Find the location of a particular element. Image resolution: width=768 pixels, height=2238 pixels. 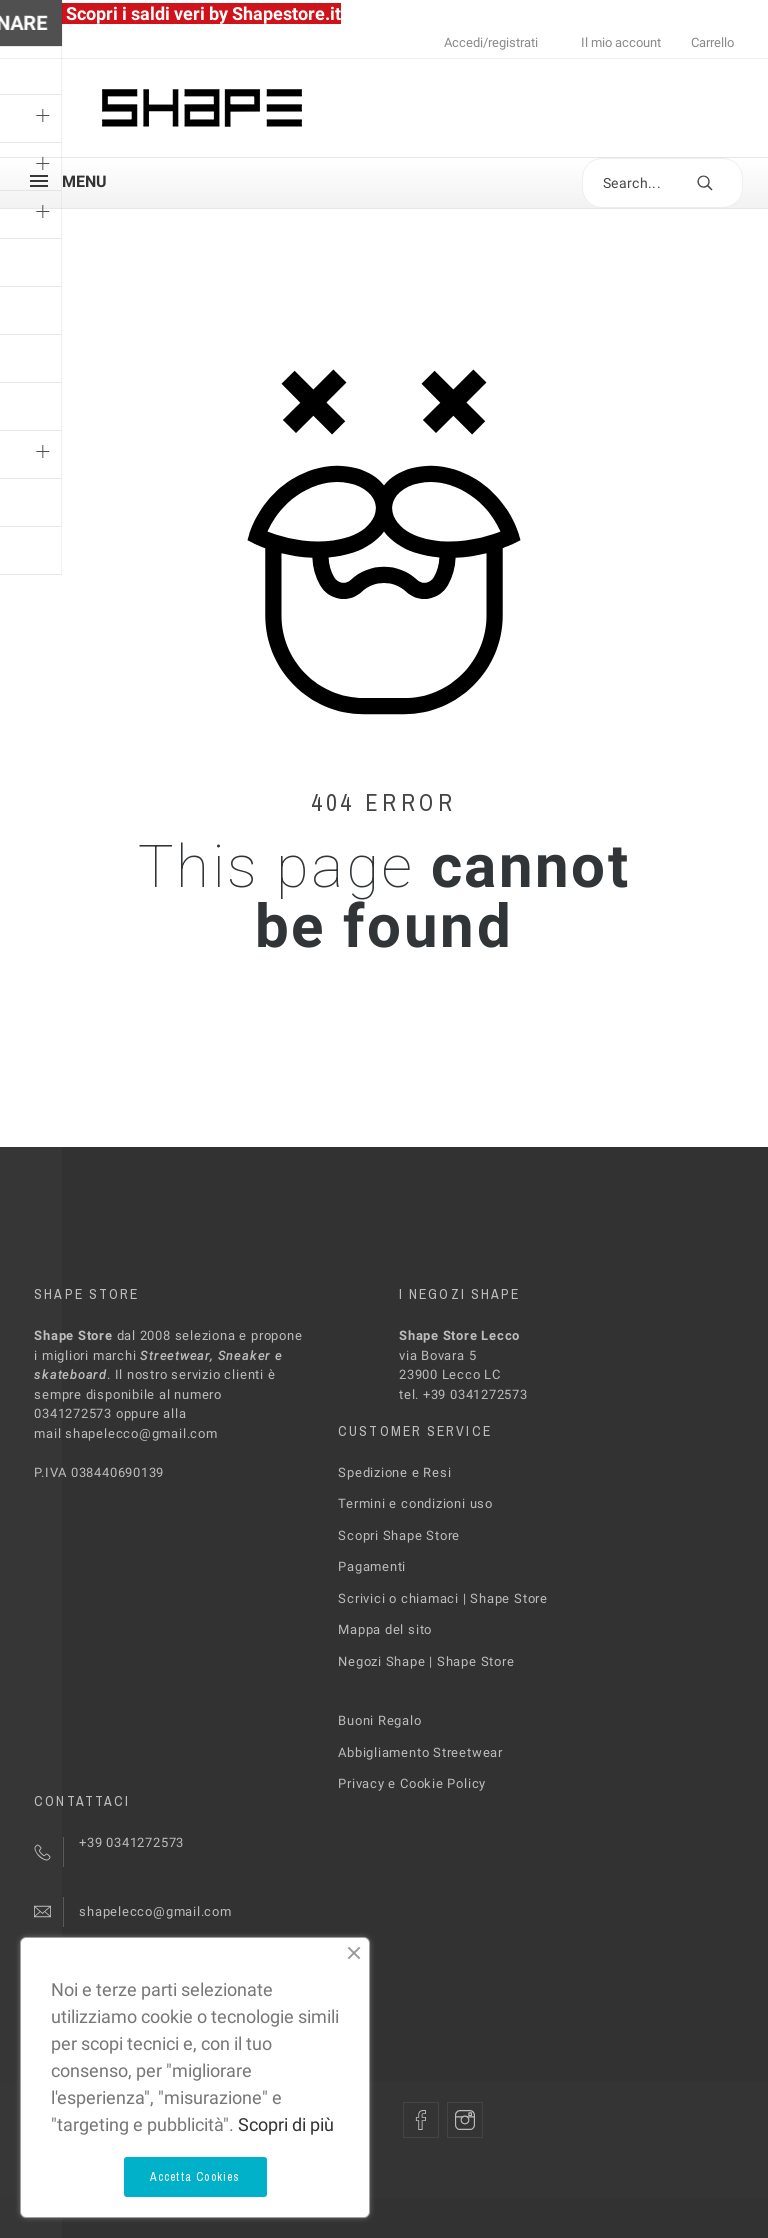

Abbigliamento Streetwear is located at coordinates (420, 1752).